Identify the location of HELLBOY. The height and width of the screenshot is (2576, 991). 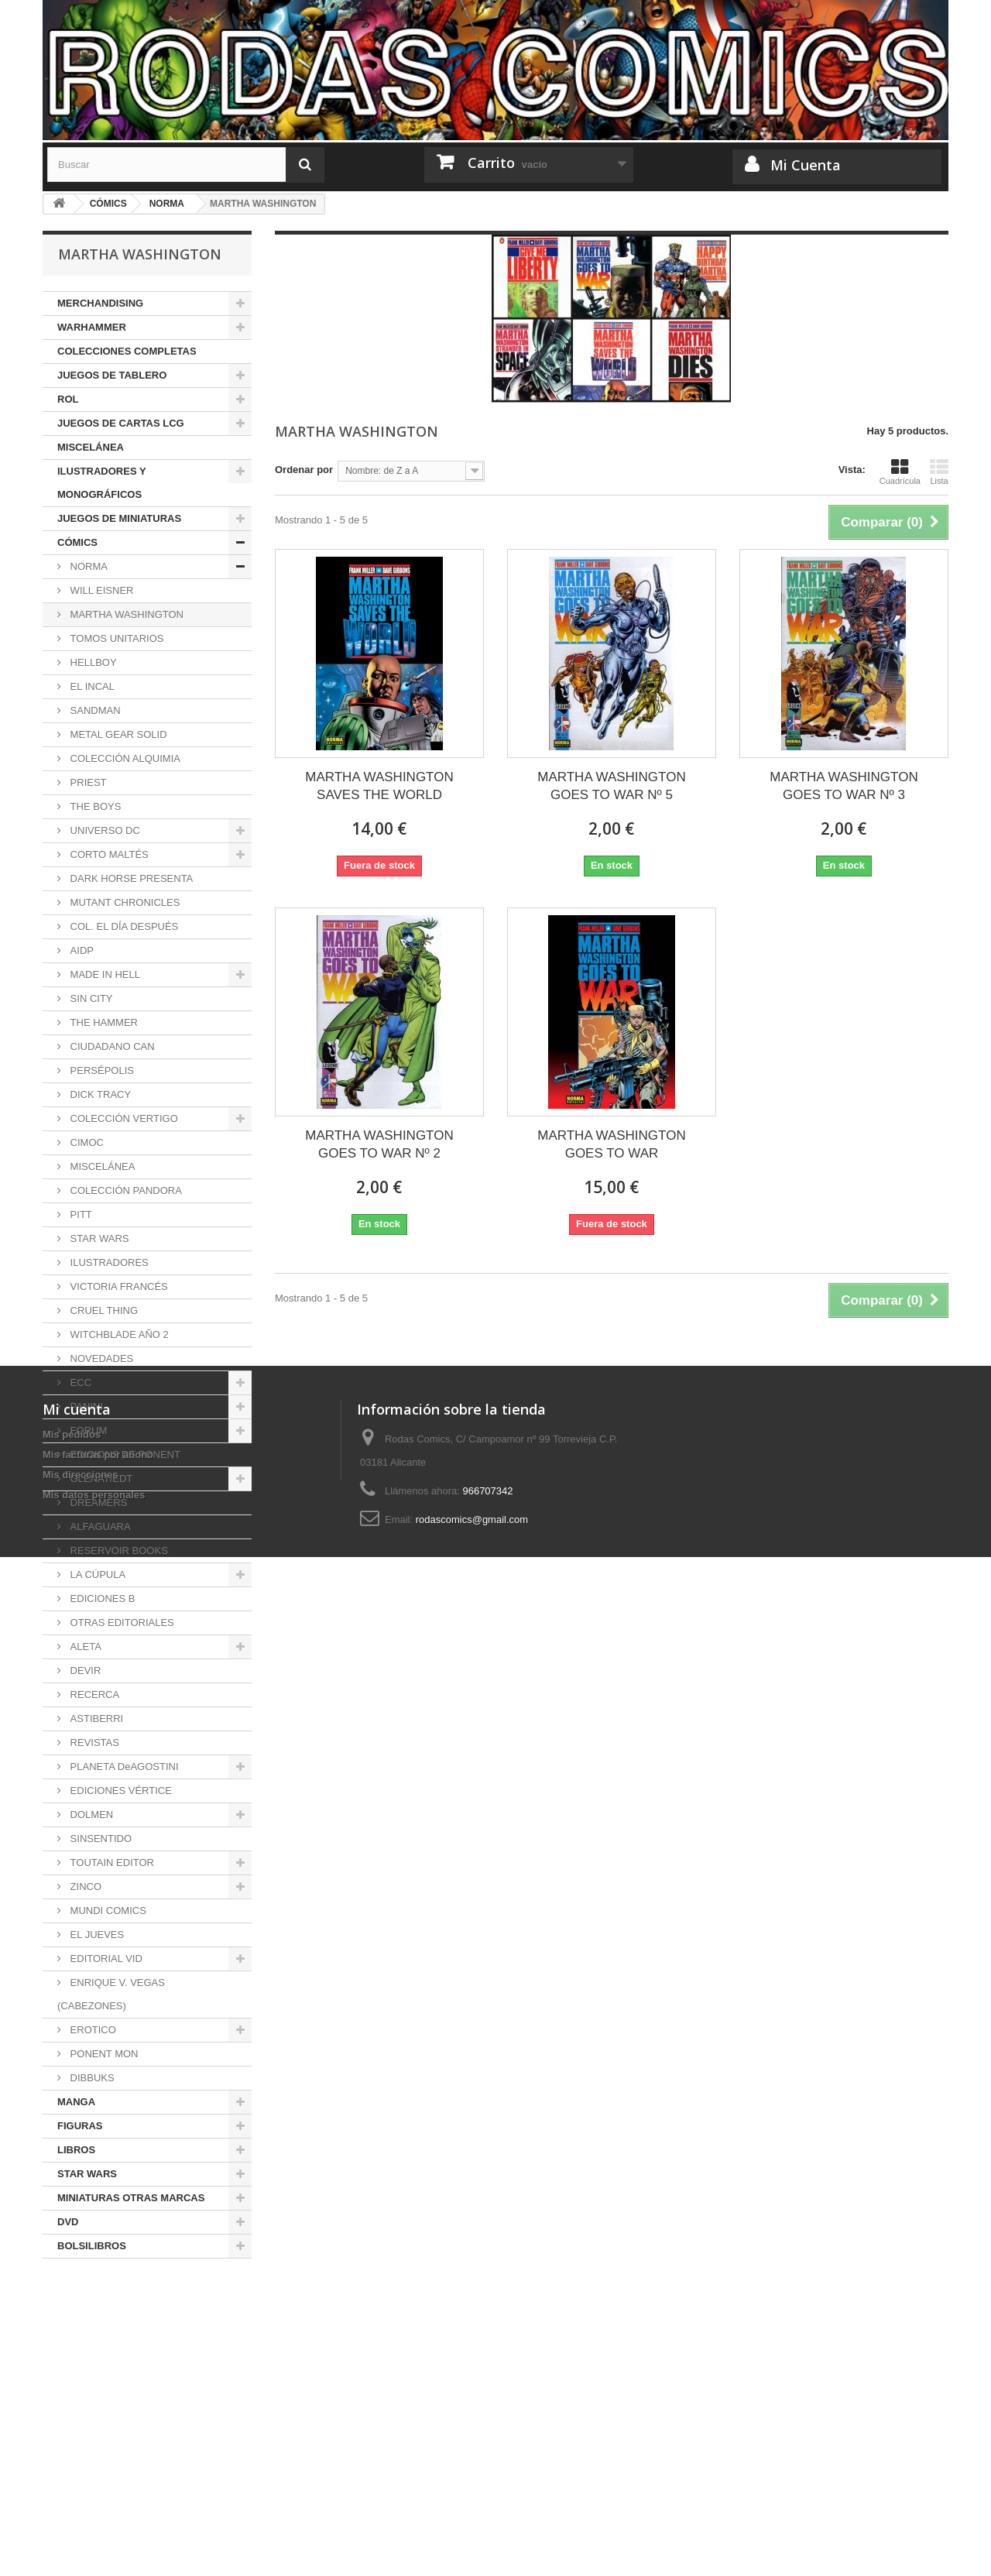
(92, 662).